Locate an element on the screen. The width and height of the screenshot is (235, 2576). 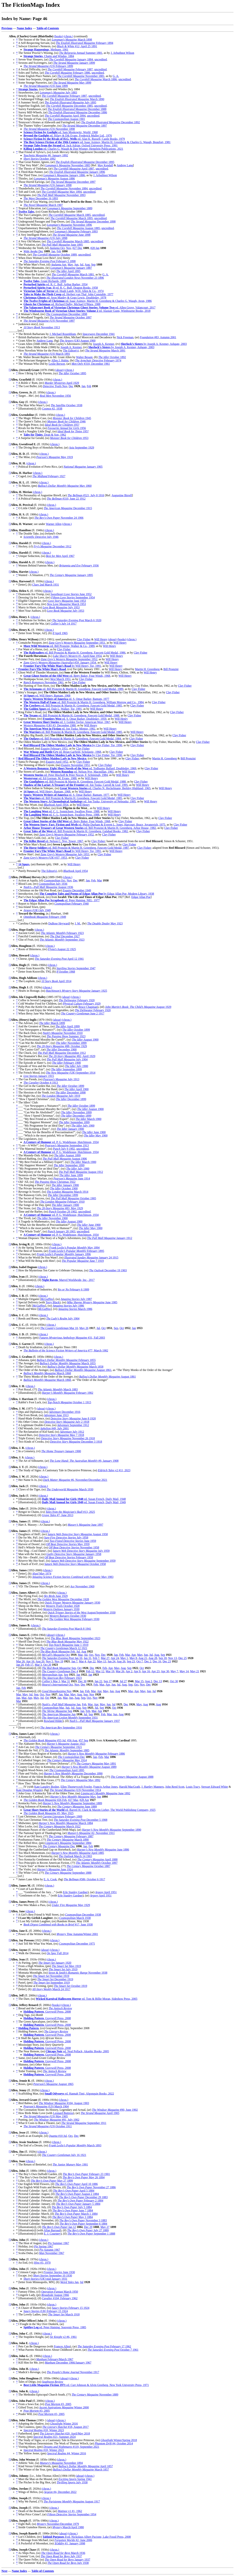
May 1959 is located at coordinates (68, 1544).